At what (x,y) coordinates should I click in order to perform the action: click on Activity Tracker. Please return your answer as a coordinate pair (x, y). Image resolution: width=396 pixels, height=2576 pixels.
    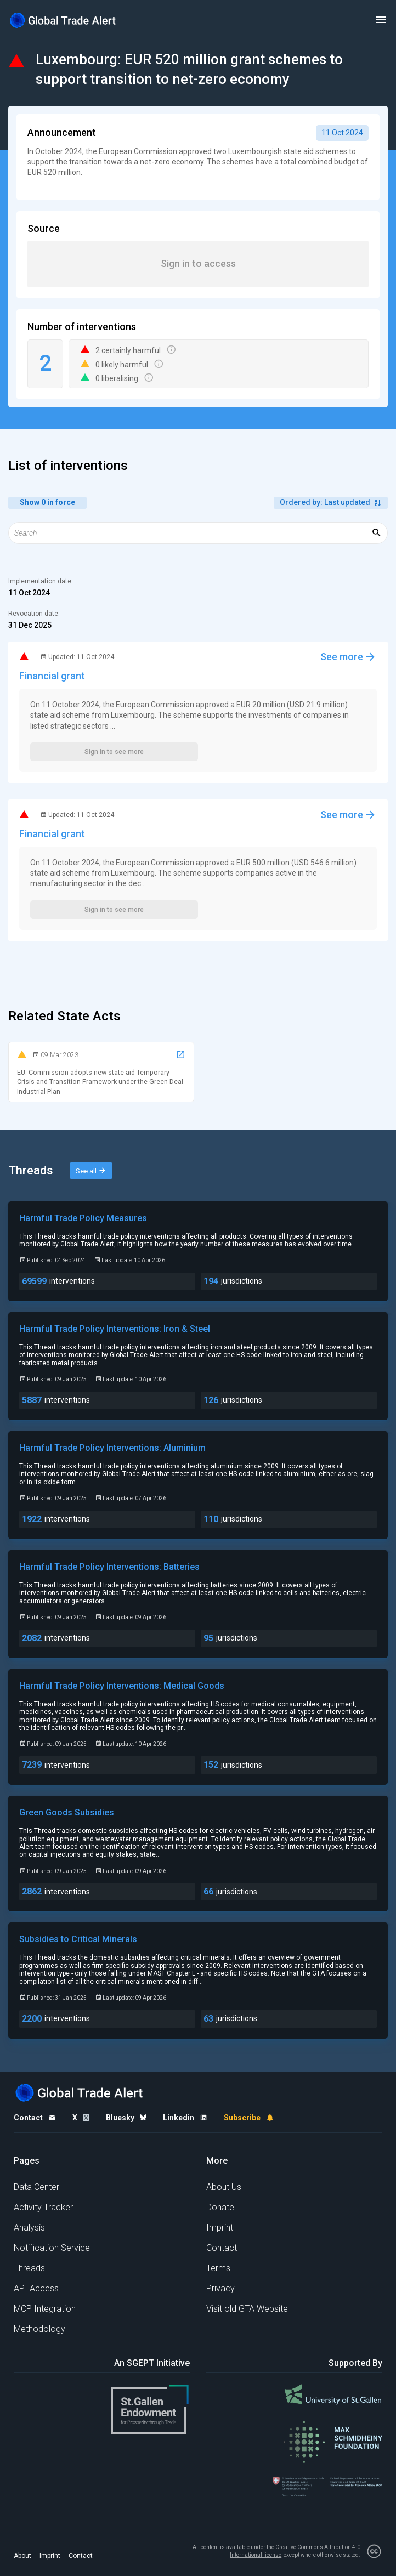
    Looking at the image, I should click on (43, 2207).